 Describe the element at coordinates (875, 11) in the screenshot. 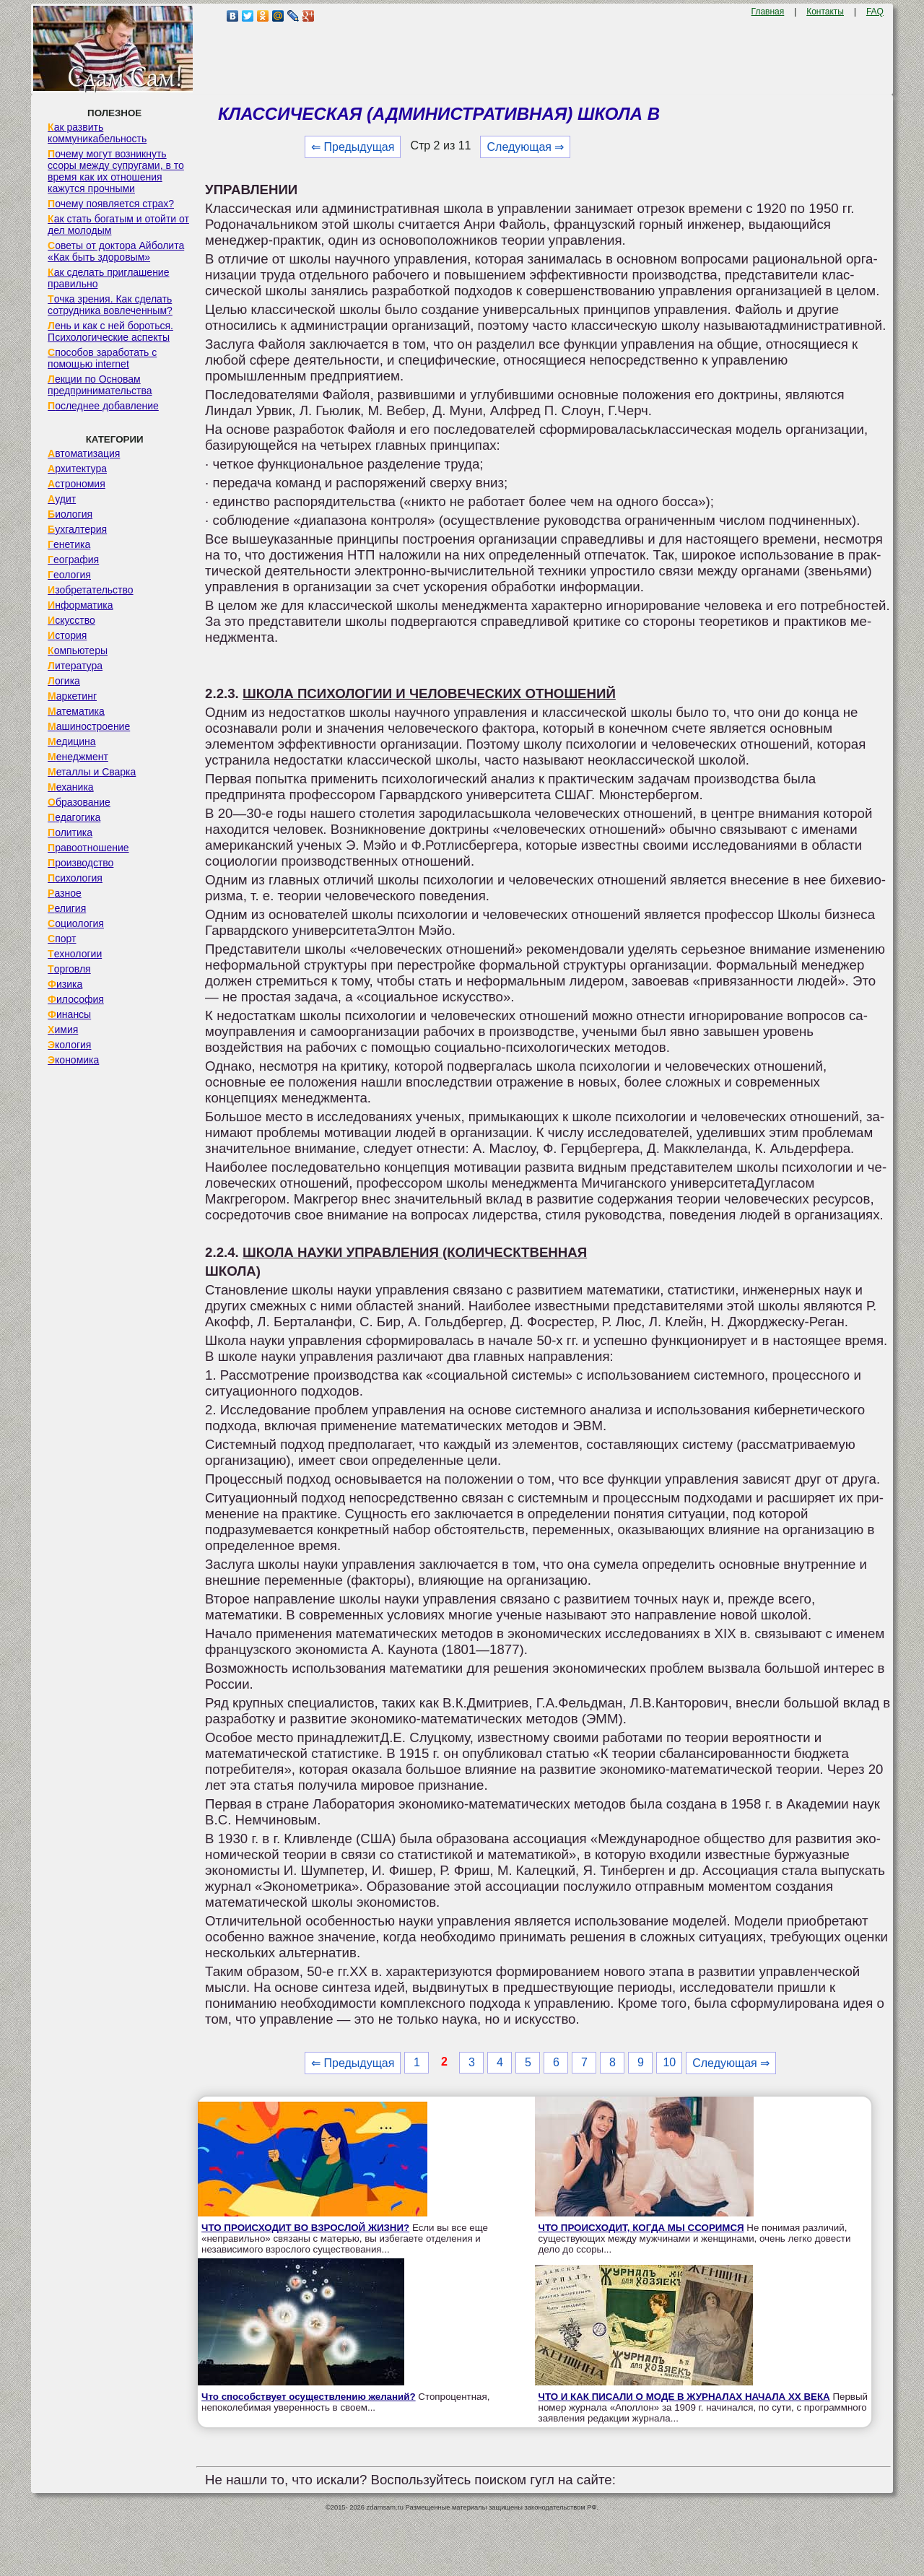

I see `FAQ` at that location.